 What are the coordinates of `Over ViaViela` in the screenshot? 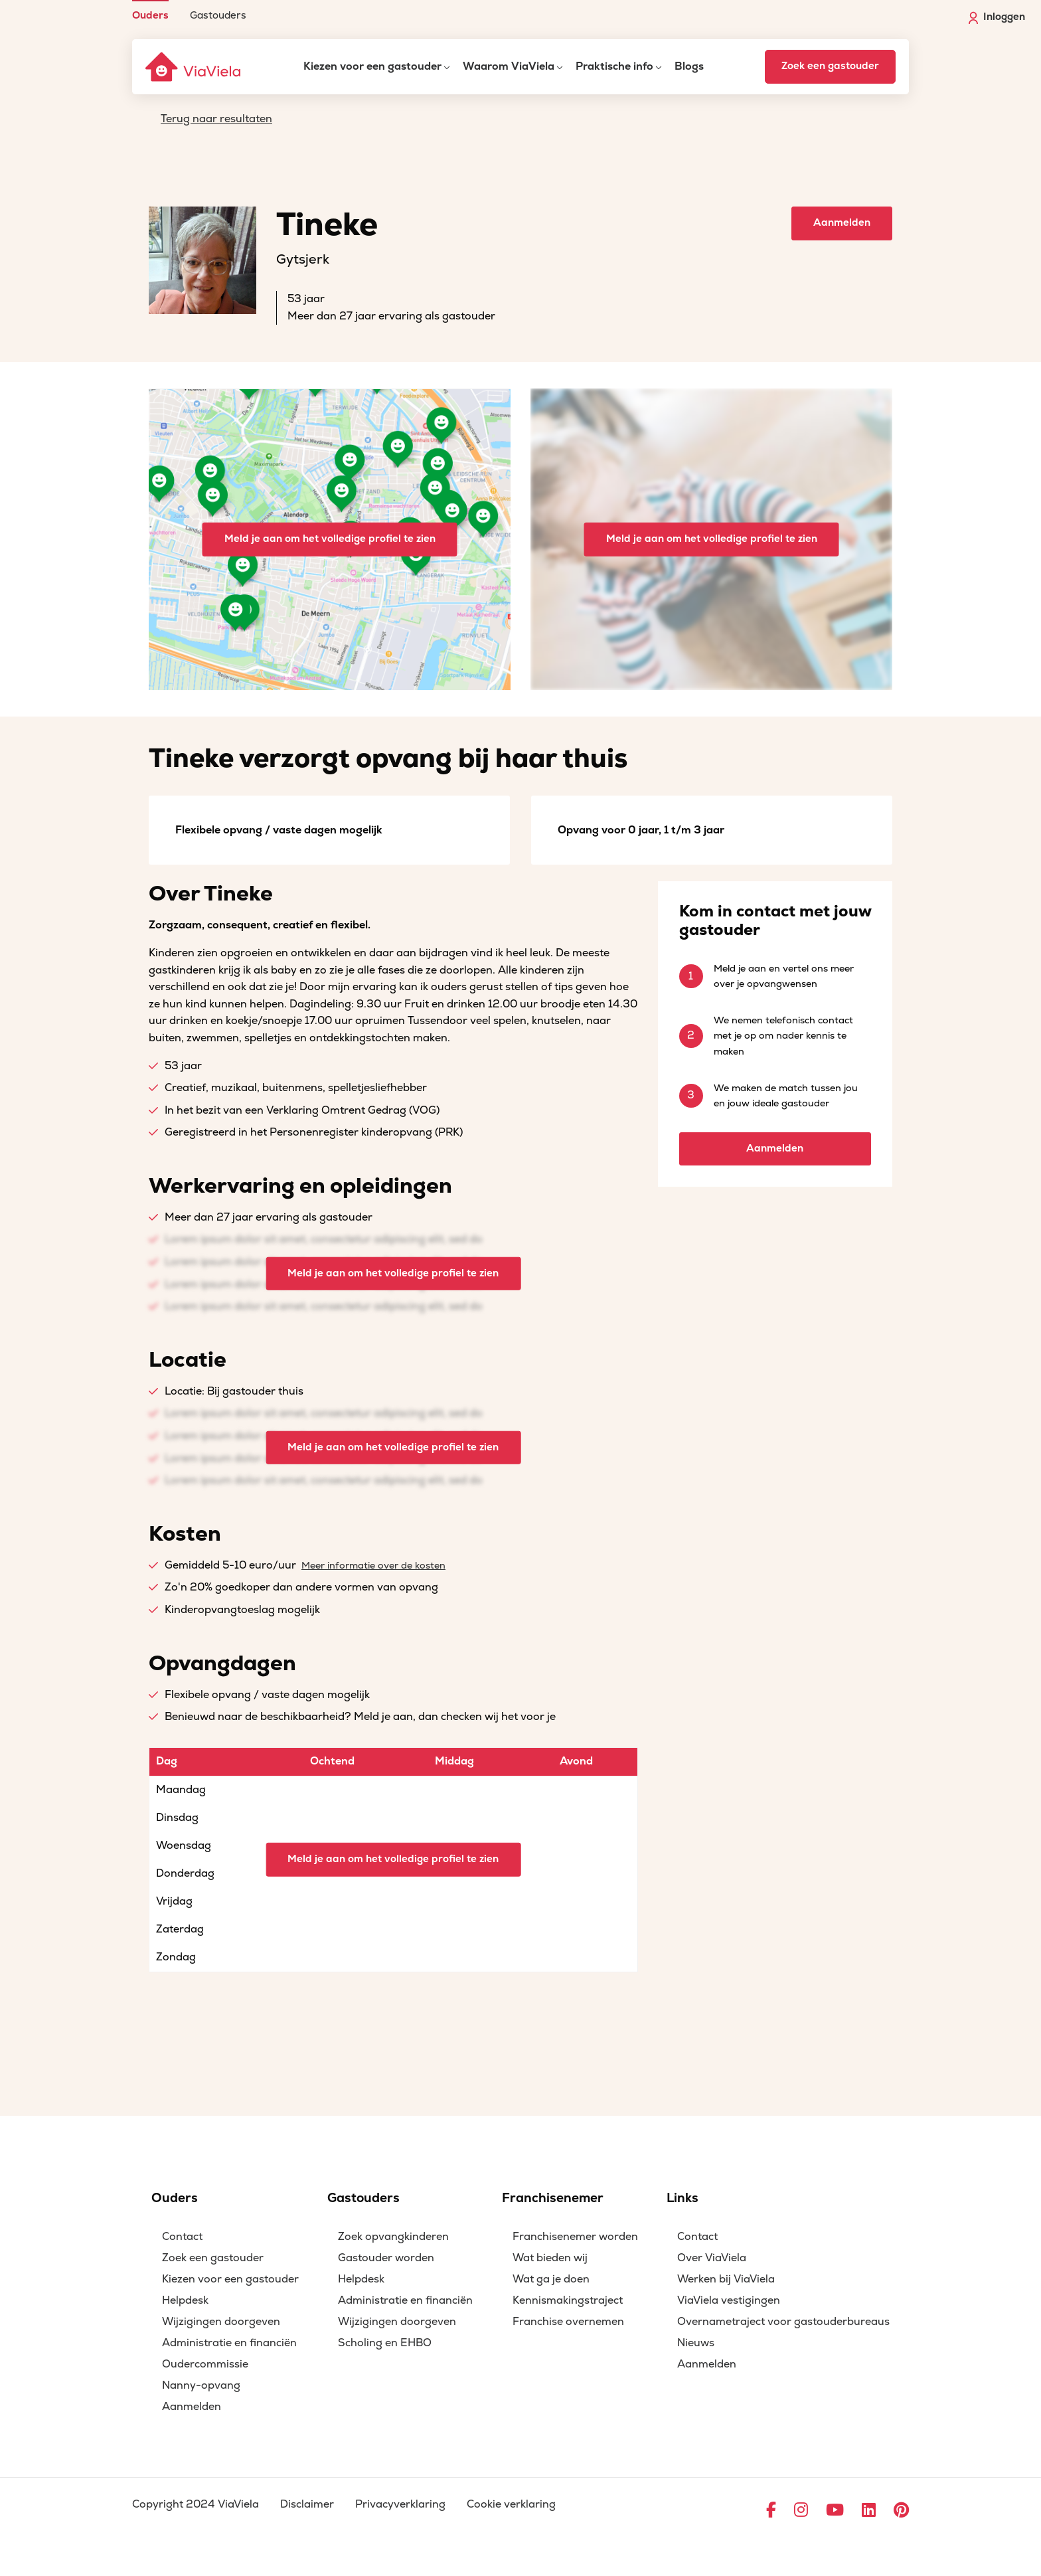 It's located at (711, 2258).